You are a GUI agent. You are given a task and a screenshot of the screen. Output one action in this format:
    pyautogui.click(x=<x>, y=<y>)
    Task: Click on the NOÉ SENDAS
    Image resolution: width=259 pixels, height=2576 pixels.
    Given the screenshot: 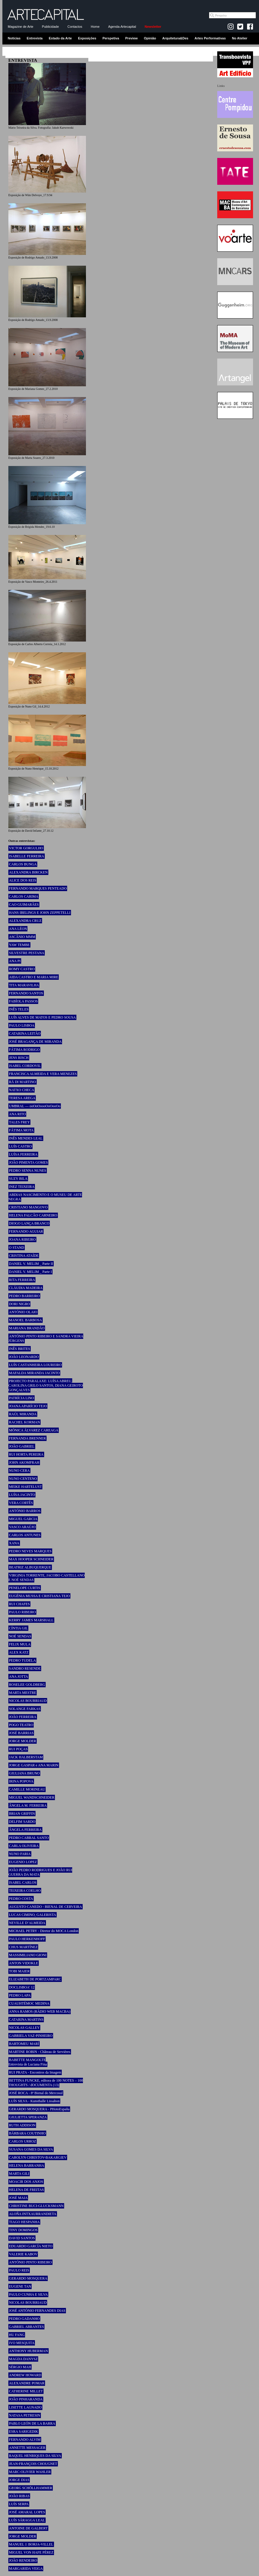 What is the action you would take?
    pyautogui.click(x=20, y=1636)
    